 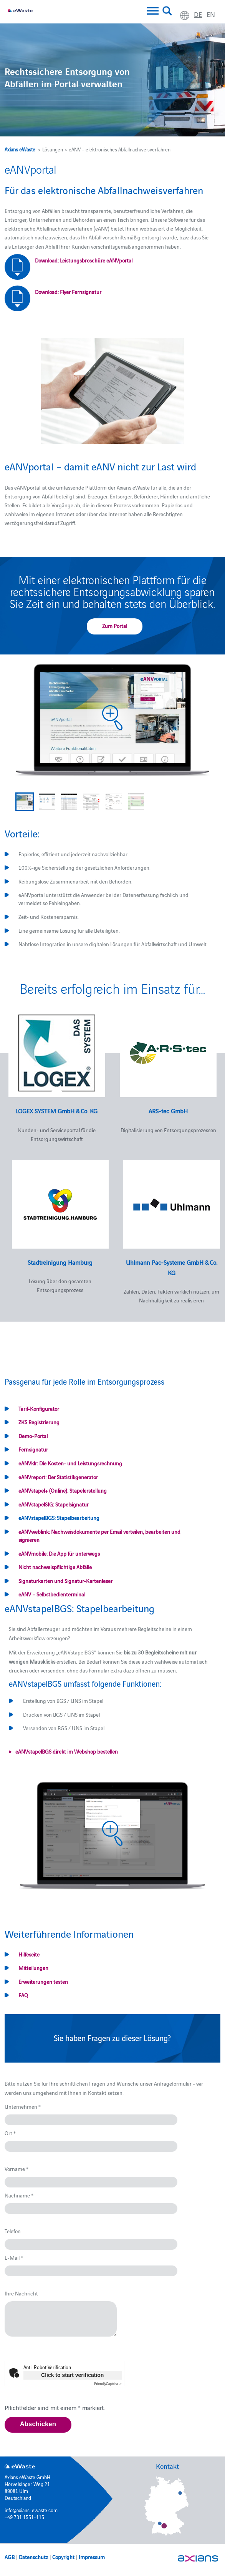 I want to click on Zum Portal, so click(x=114, y=625).